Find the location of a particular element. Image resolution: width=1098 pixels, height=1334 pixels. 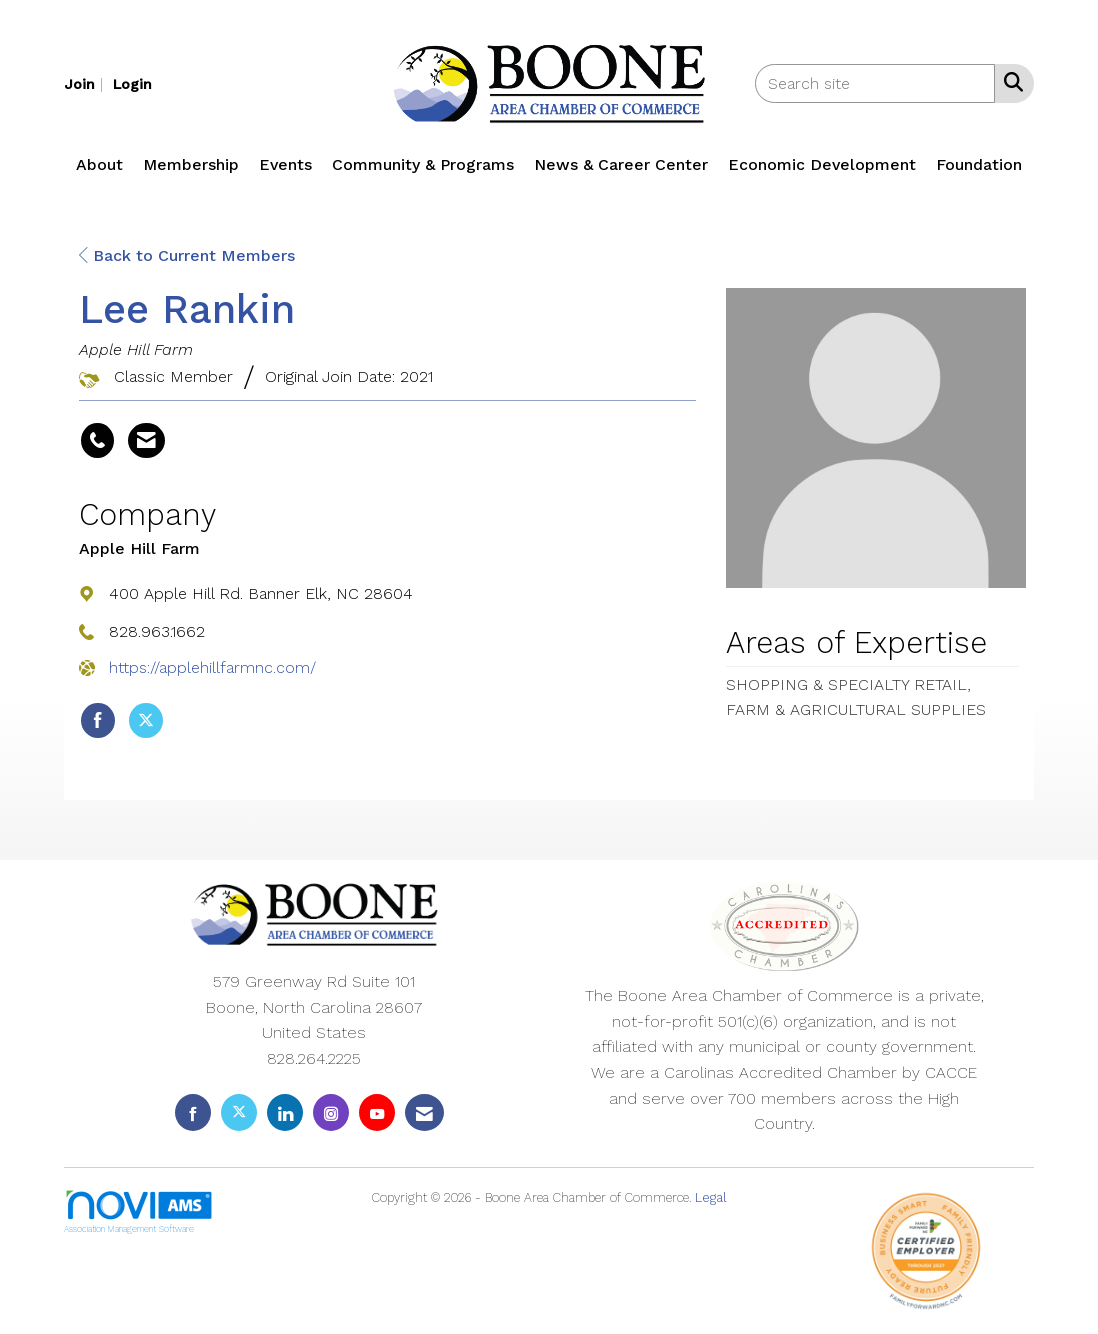

Legal is located at coordinates (711, 1197).